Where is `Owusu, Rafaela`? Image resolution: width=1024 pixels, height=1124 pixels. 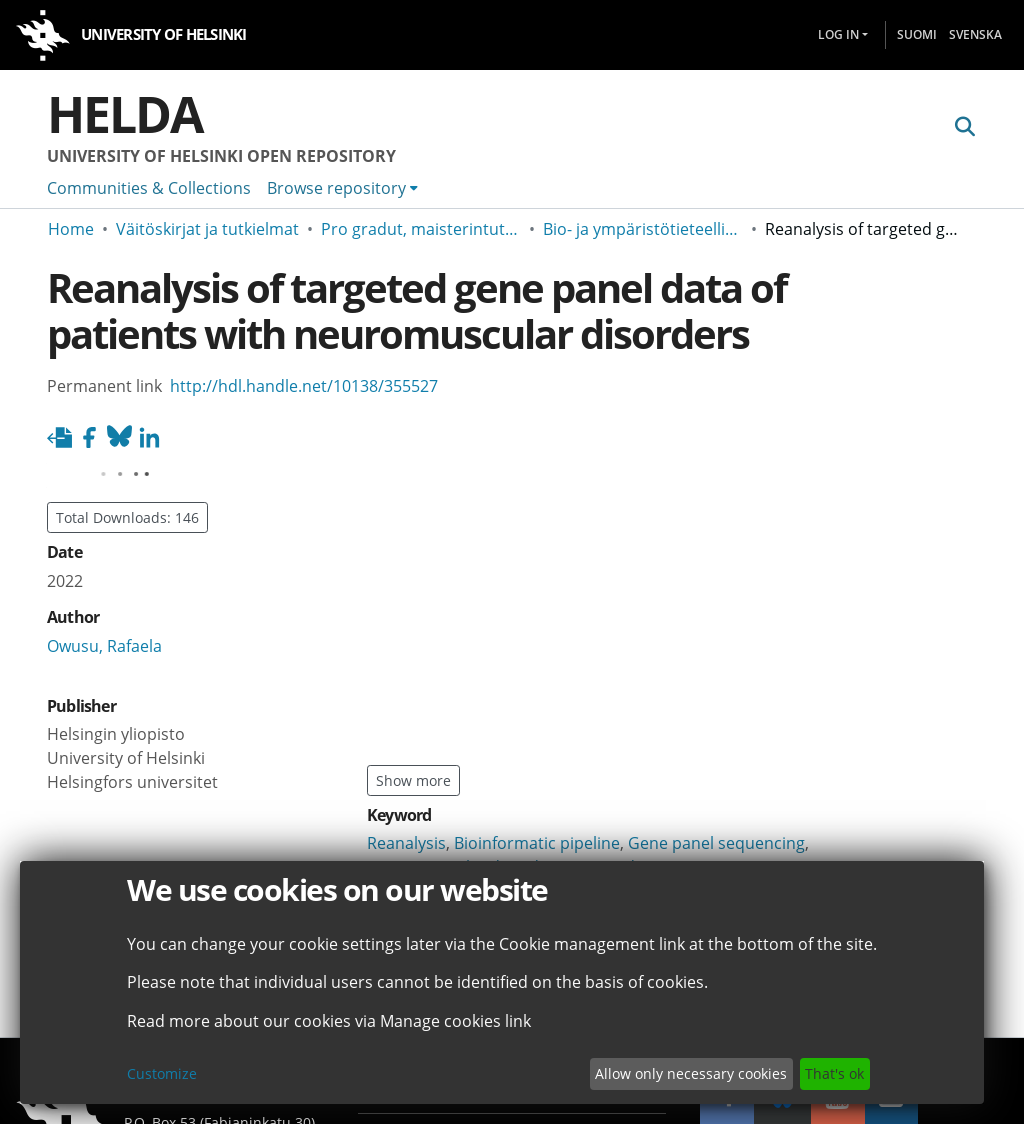 Owusu, Rafaela is located at coordinates (104, 646).